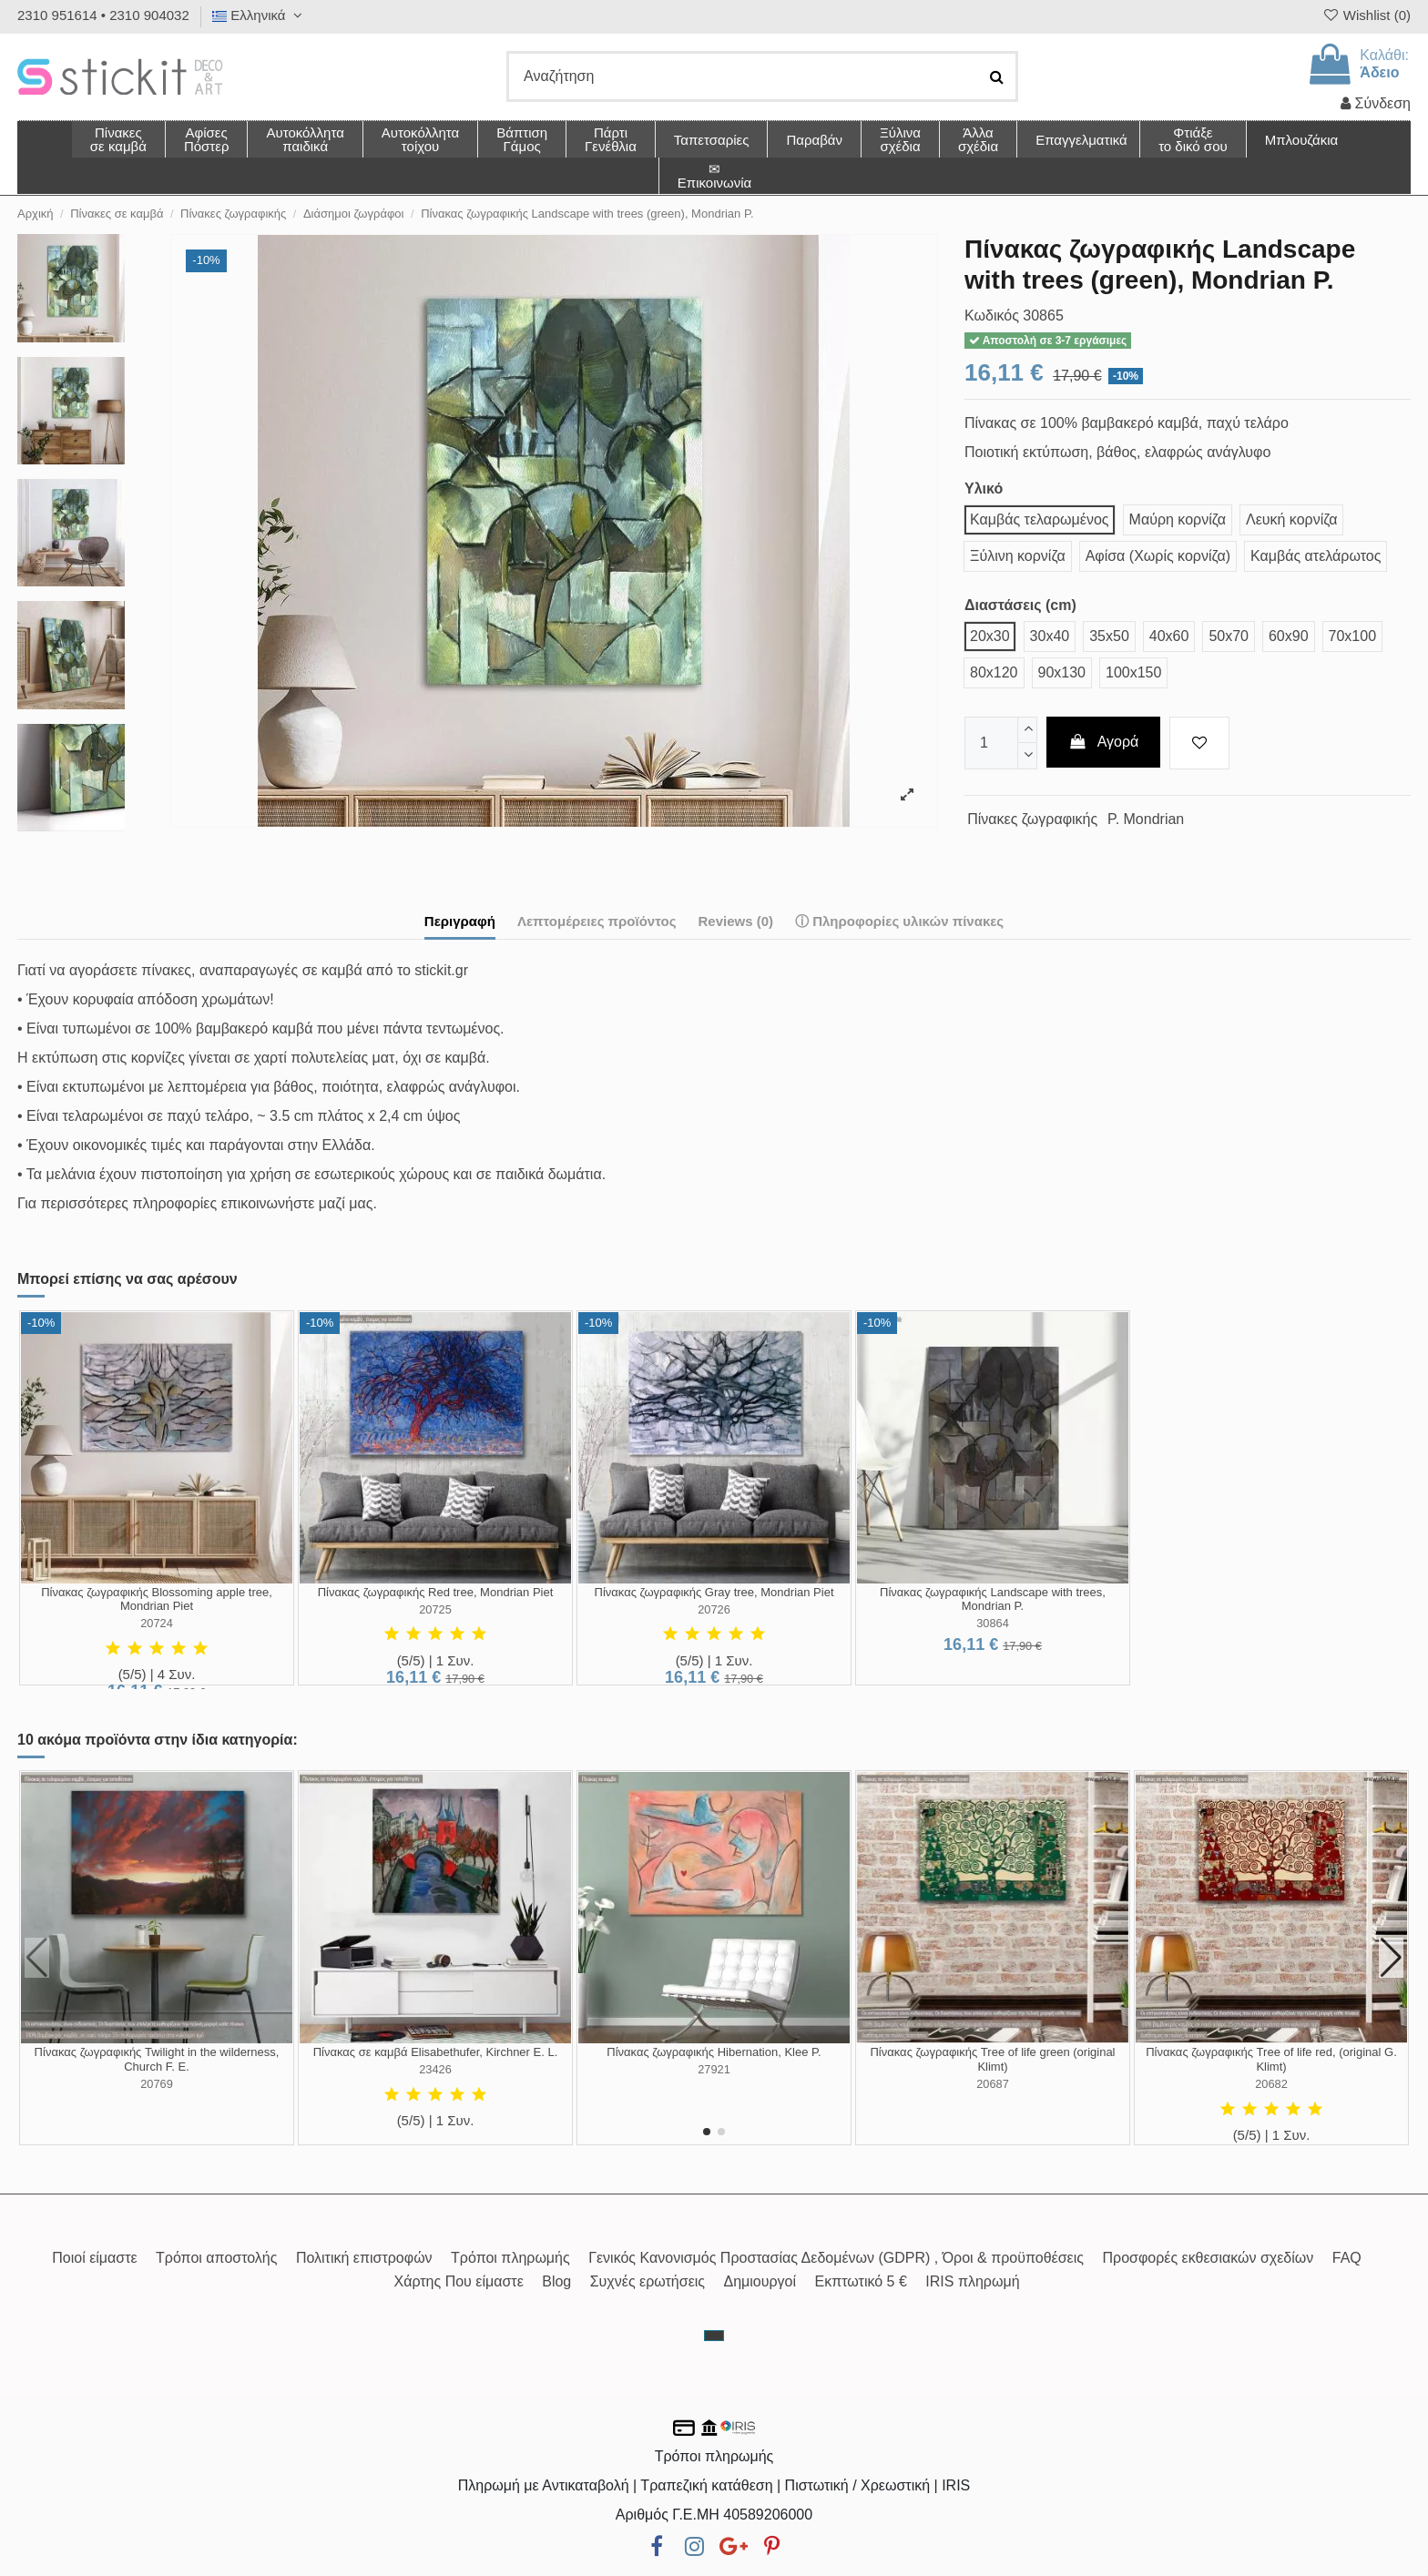  I want to click on 20682, so click(1271, 2084).